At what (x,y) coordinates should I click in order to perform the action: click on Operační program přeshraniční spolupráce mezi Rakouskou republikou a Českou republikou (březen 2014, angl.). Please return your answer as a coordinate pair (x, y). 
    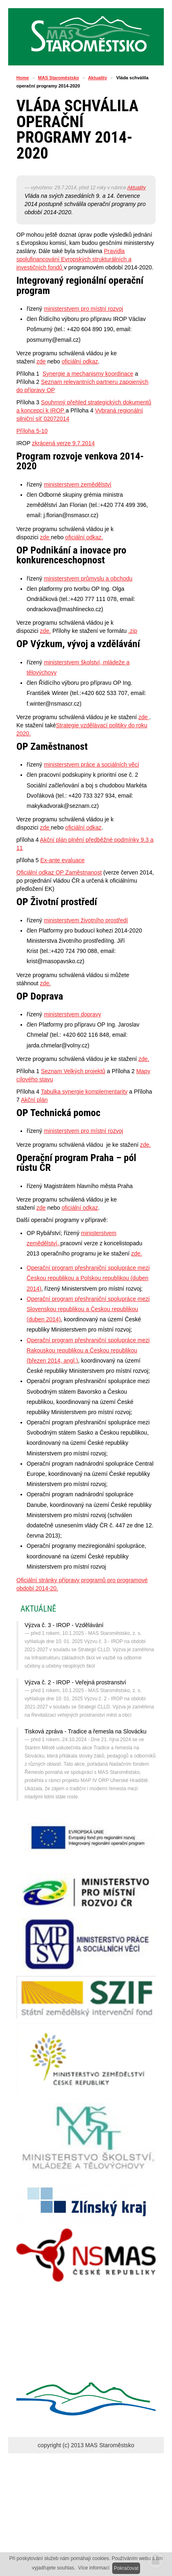
    Looking at the image, I should click on (88, 1350).